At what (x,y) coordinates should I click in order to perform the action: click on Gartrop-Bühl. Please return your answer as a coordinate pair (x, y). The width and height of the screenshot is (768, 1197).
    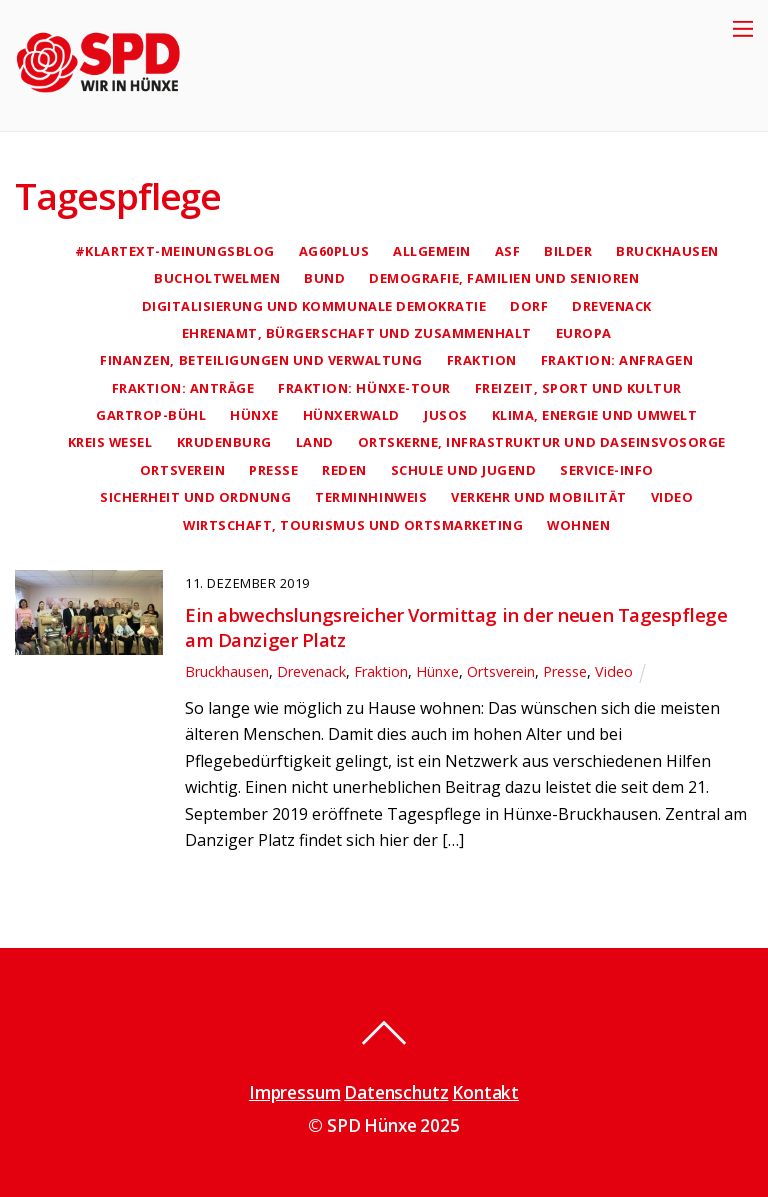
    Looking at the image, I should click on (151, 415).